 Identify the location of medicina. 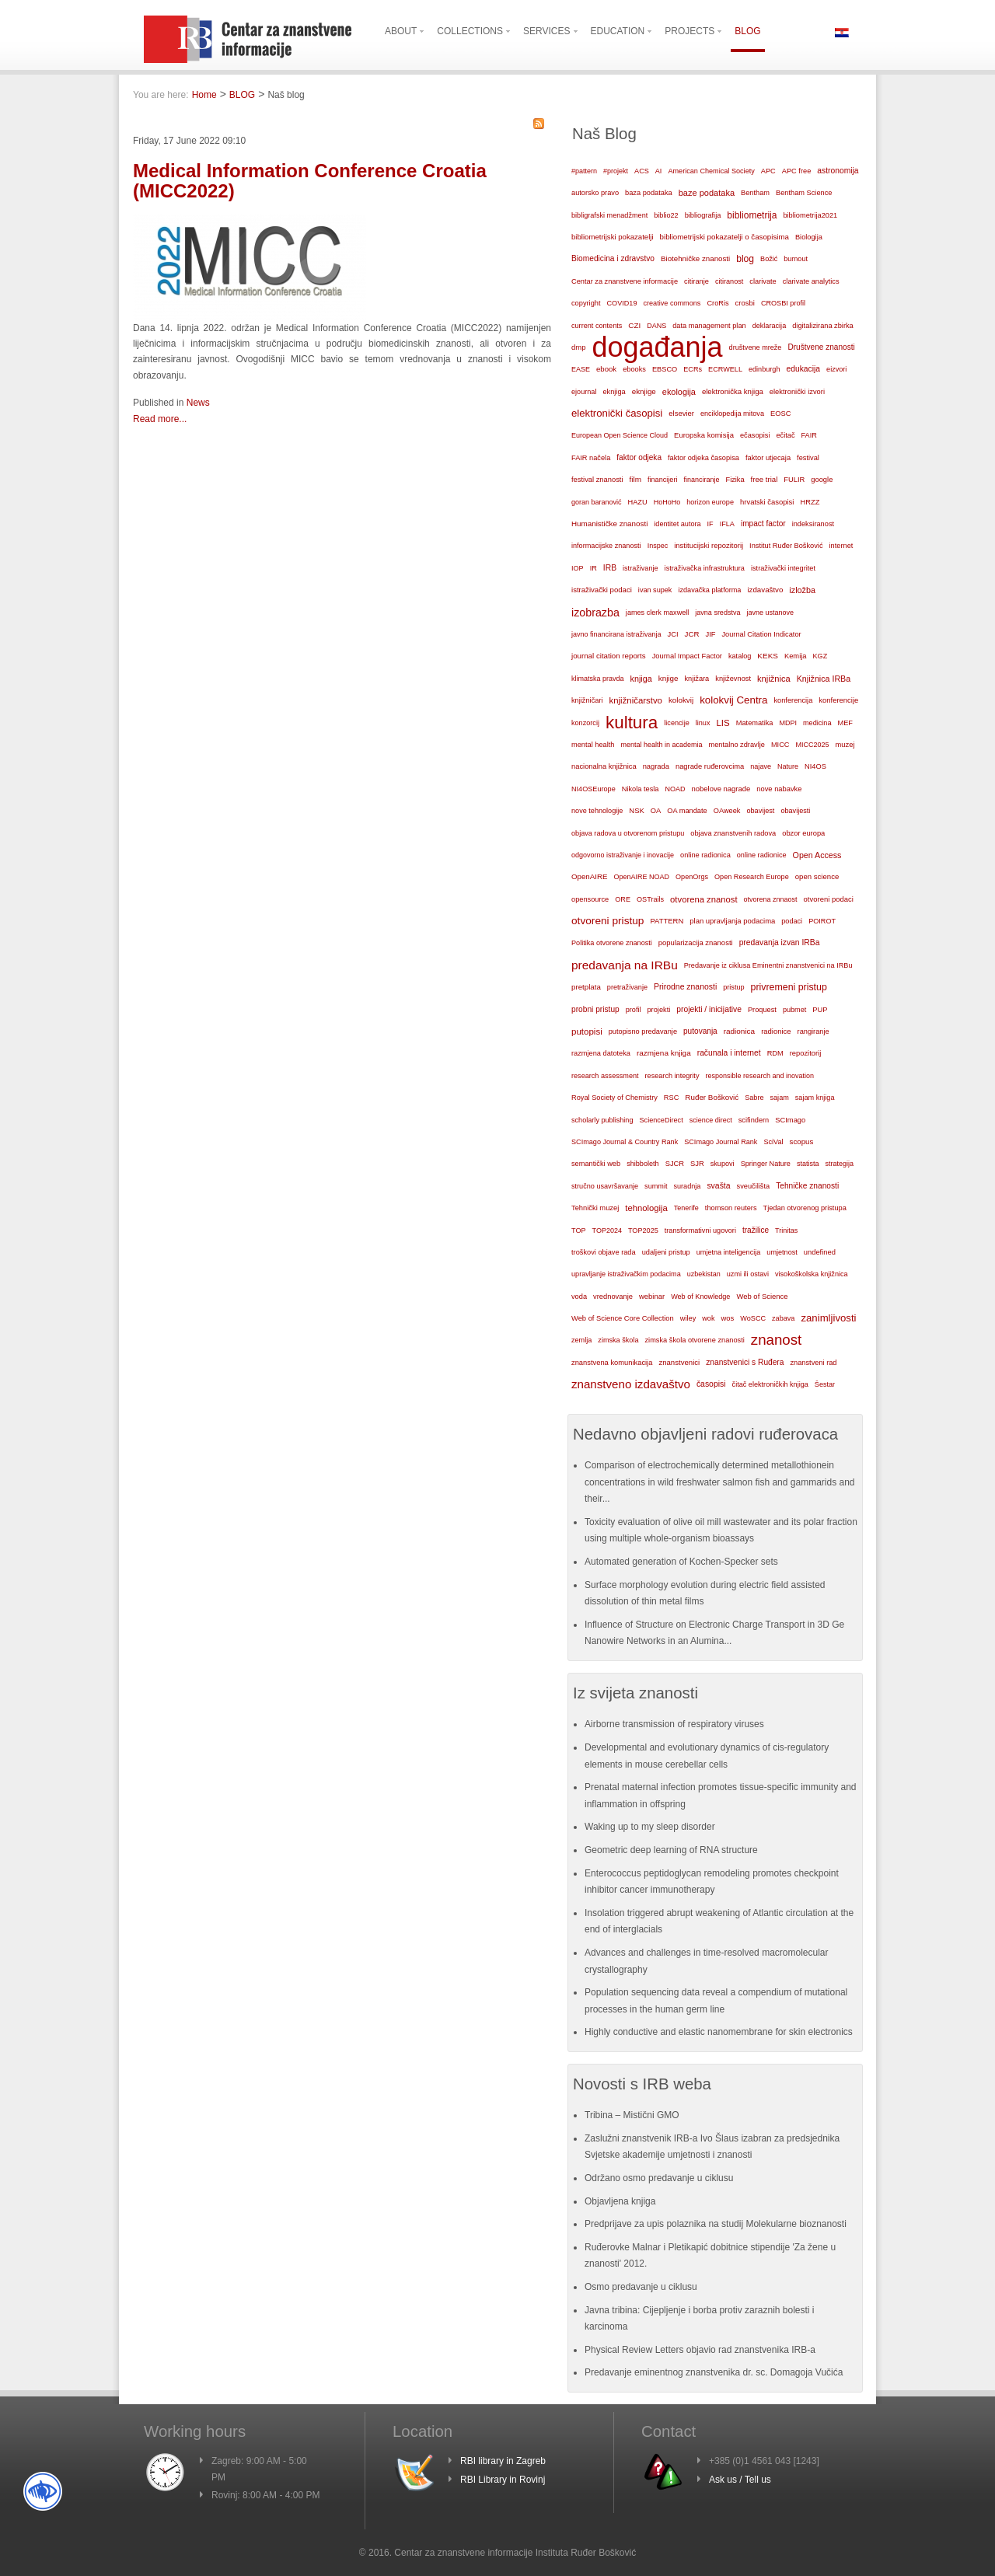
(817, 723).